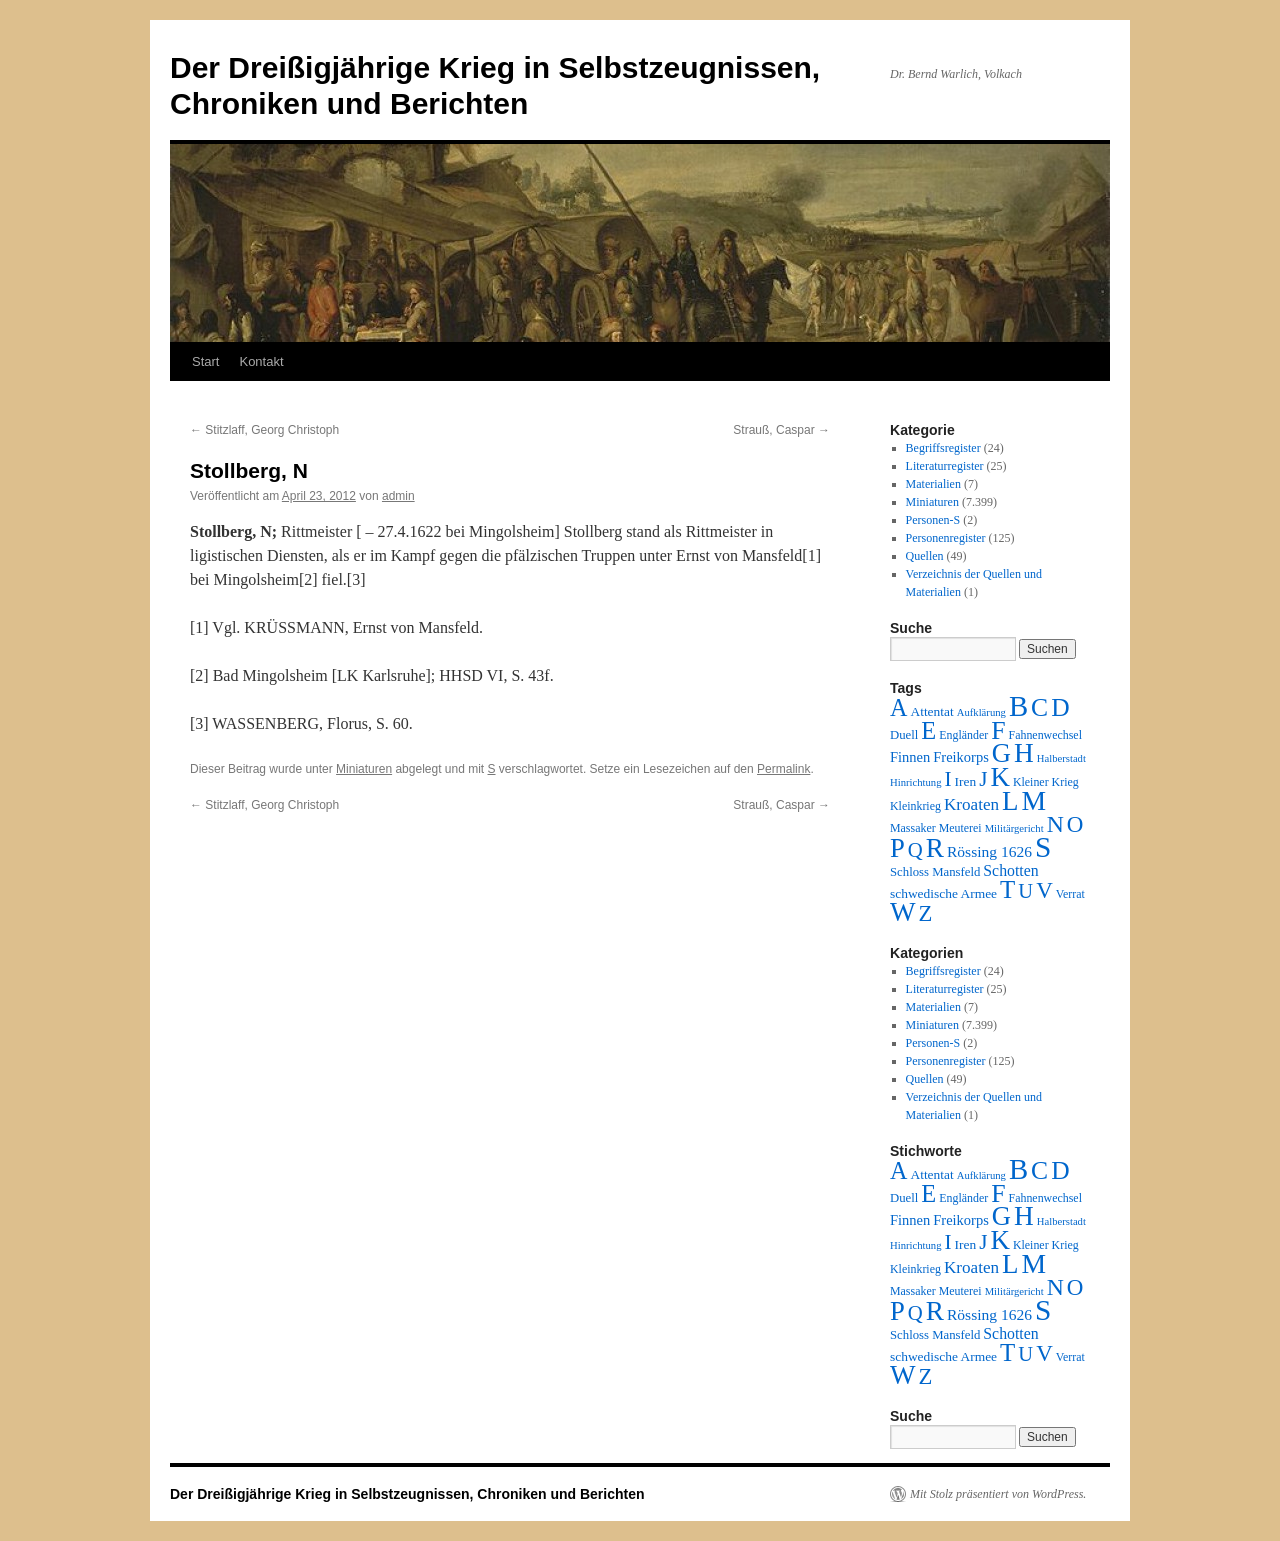 Image resolution: width=1280 pixels, height=1541 pixels. I want to click on Freikorps [Freikorps (6 Einträge)], so click(961, 757).